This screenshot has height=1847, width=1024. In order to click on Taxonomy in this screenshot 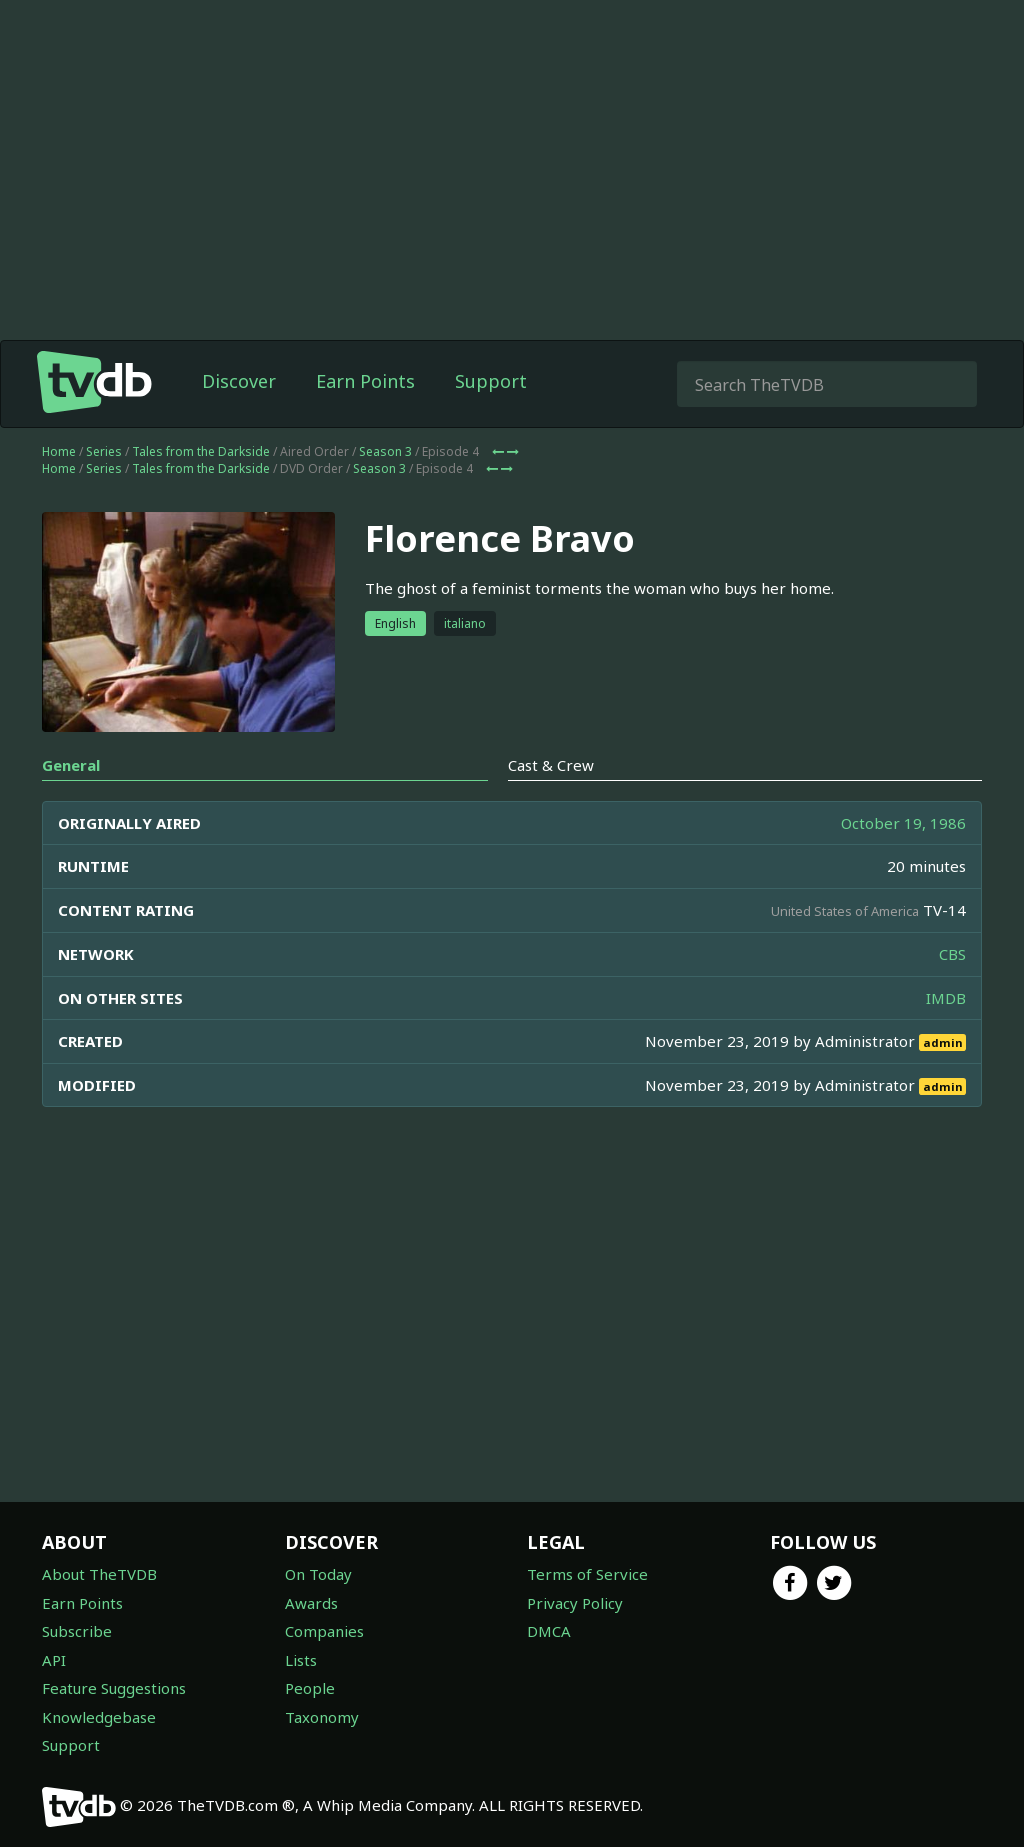, I will do `click(322, 1717)`.